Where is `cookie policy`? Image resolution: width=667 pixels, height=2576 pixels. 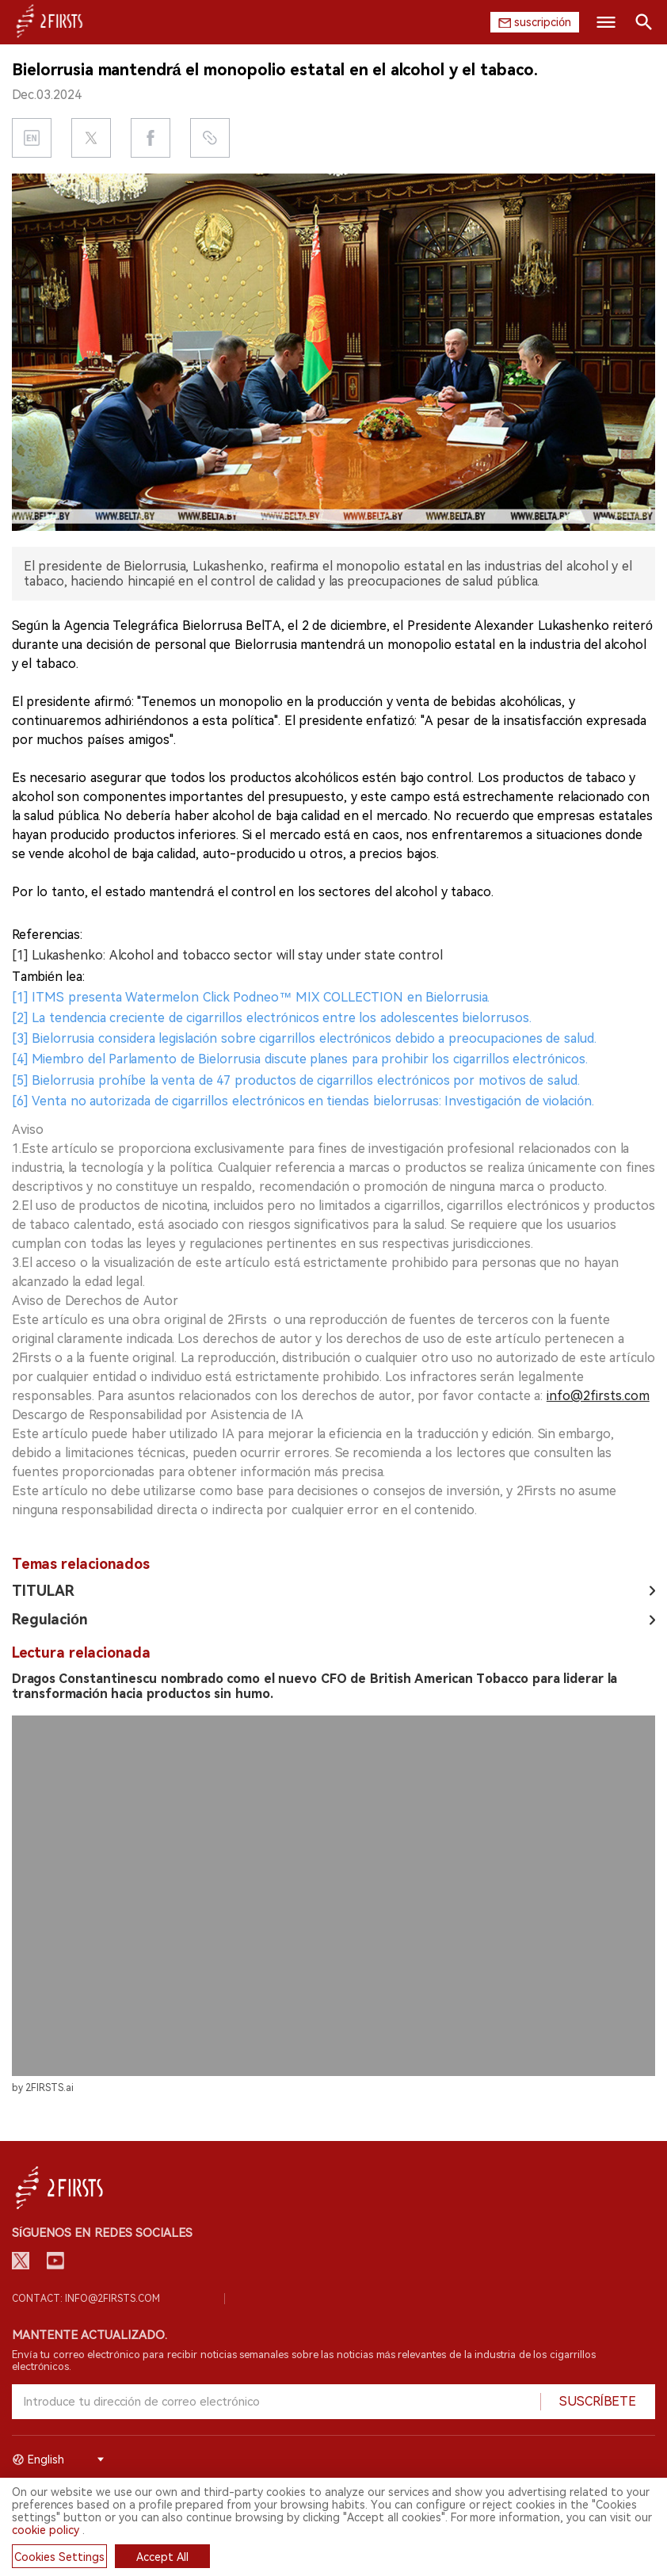
cookie policy is located at coordinates (45, 2530).